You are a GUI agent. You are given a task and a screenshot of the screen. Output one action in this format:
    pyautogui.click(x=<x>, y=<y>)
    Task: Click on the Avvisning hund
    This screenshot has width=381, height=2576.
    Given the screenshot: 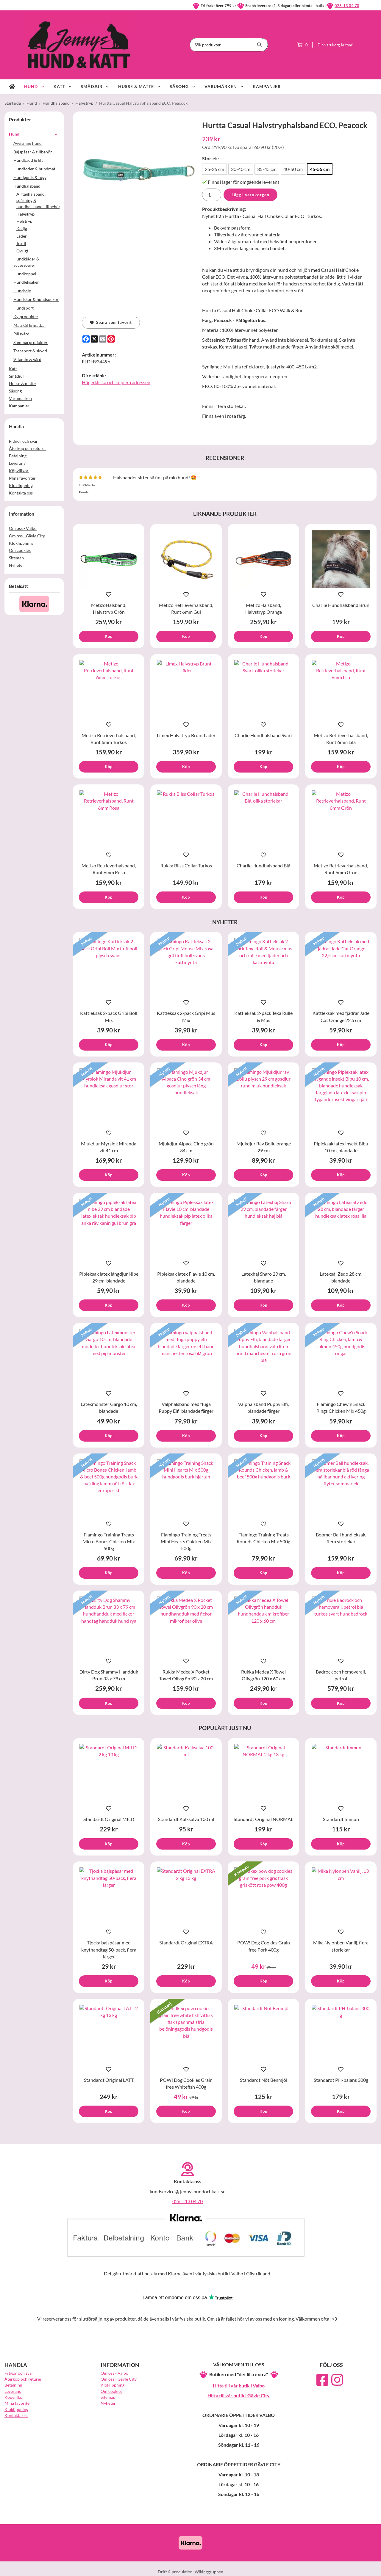 What is the action you would take?
    pyautogui.click(x=27, y=143)
    